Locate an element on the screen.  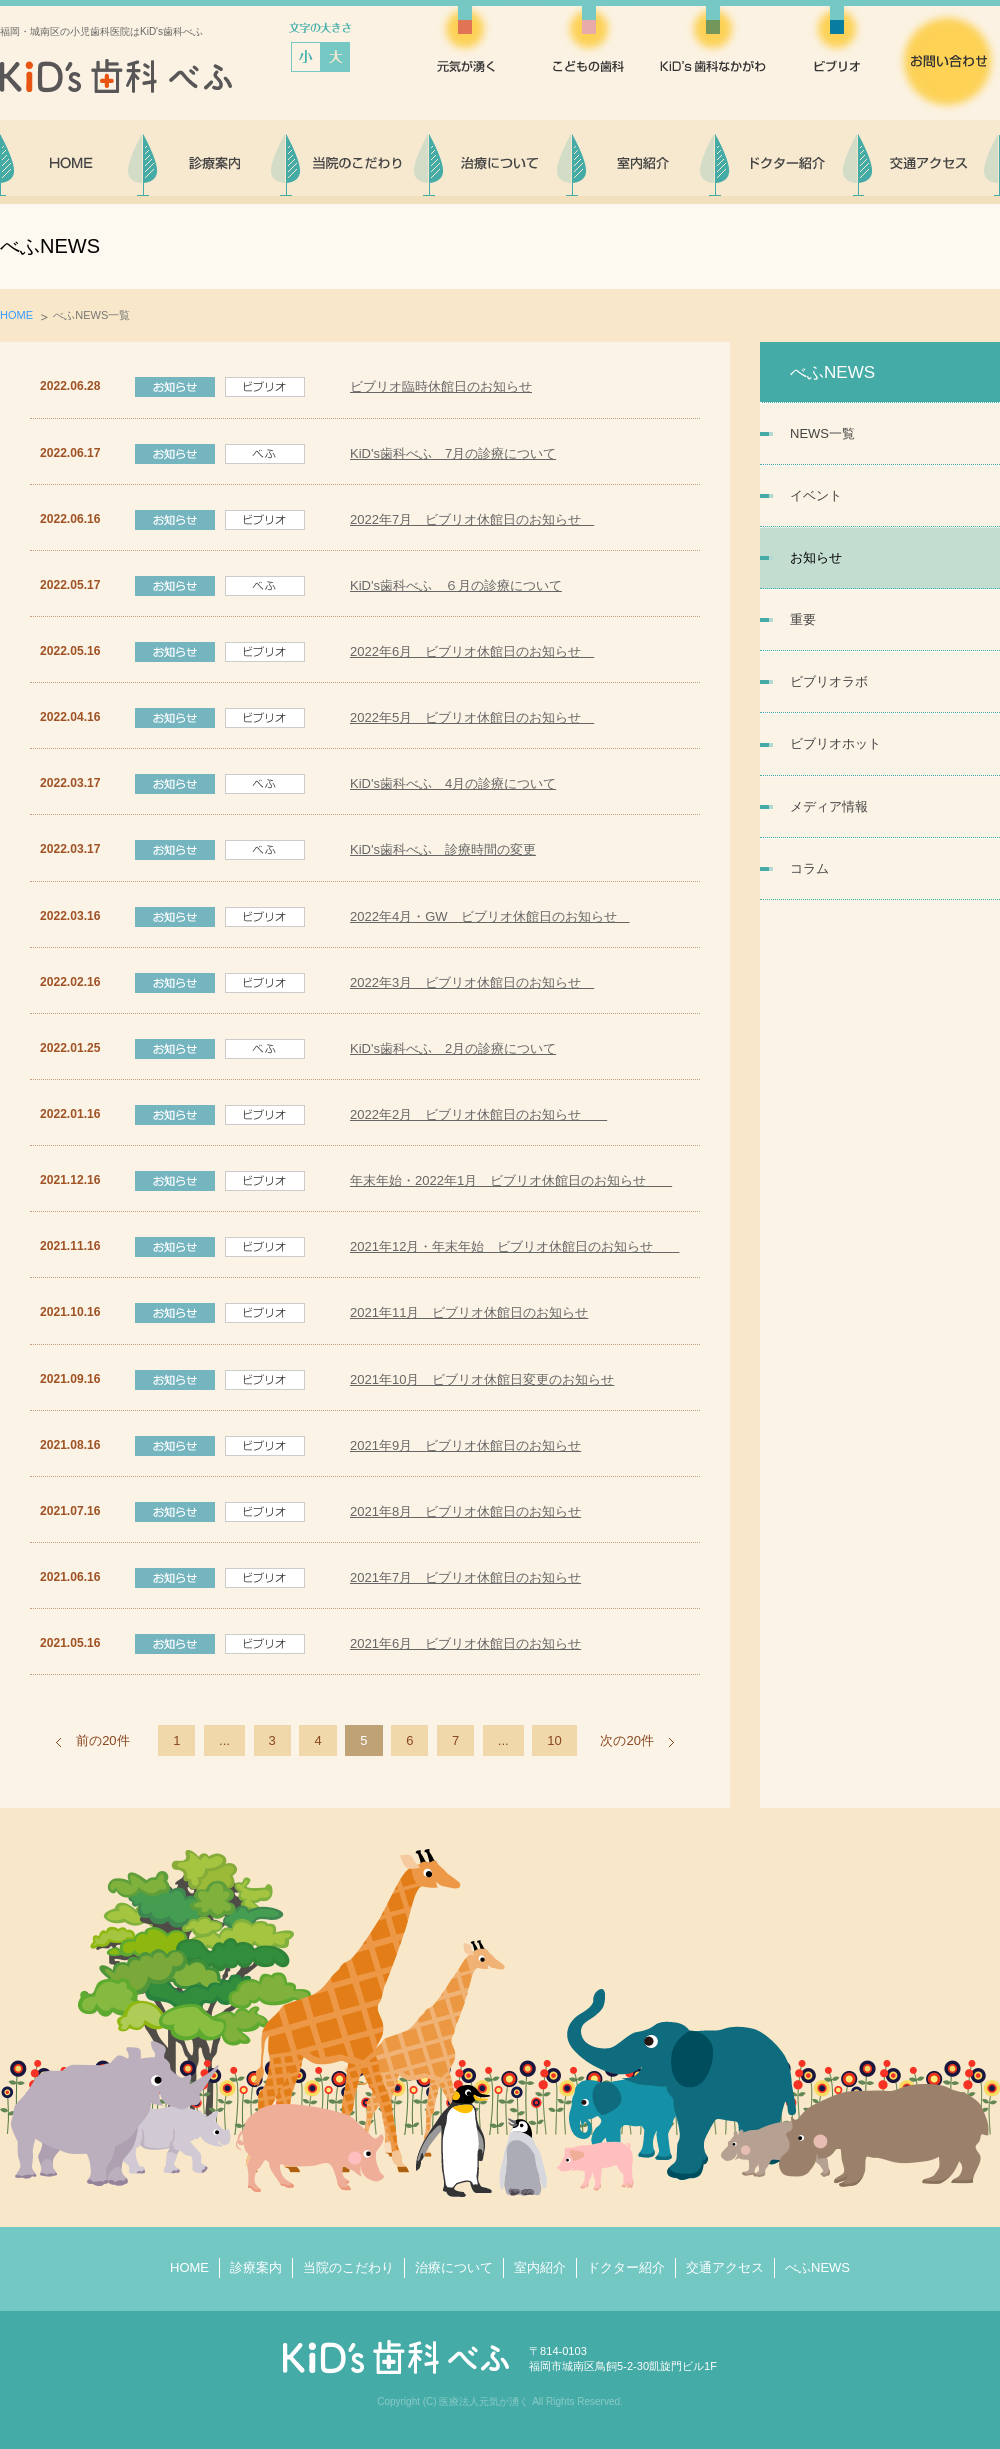
2021年7月 ビブリオ休館日のお知らせ is located at coordinates (465, 1577).